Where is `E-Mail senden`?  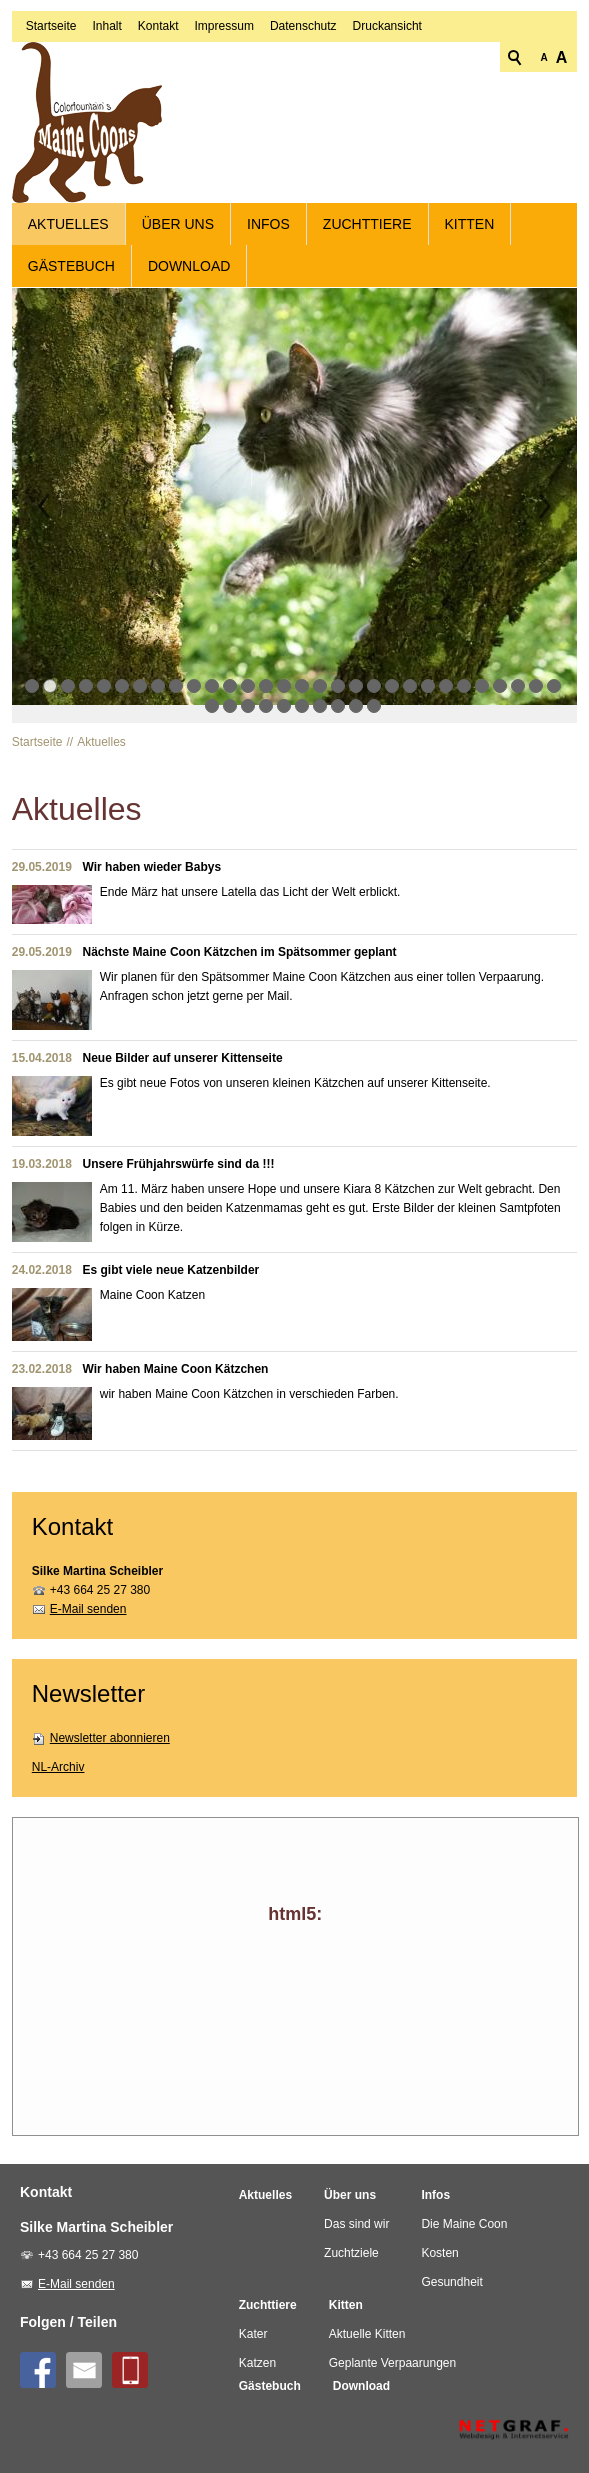
E-Mail senden is located at coordinates (88, 1598).